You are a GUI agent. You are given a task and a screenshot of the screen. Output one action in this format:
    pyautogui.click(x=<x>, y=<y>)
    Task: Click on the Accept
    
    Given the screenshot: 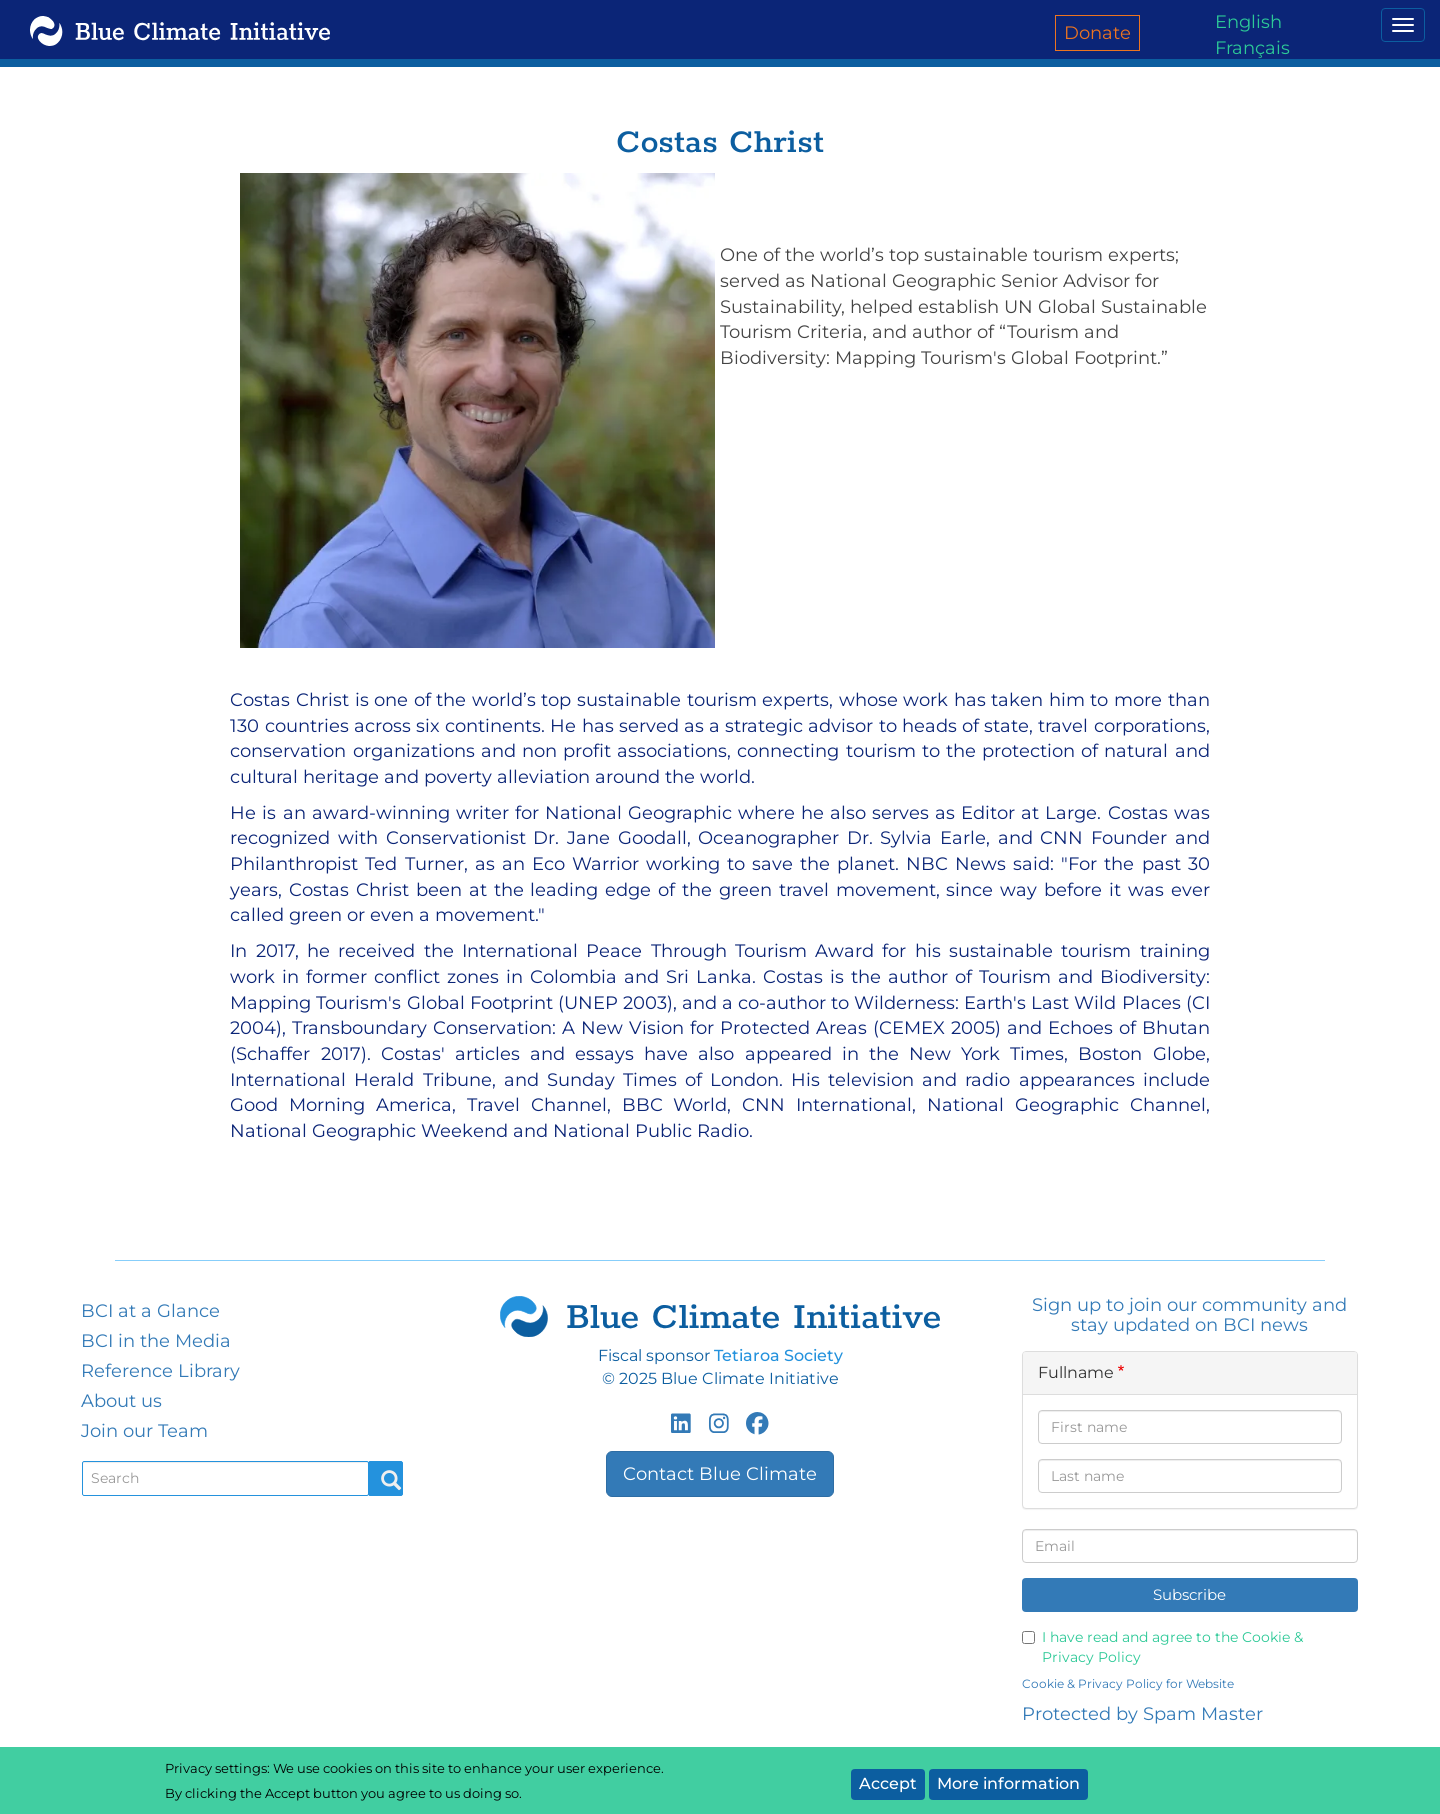 What is the action you would take?
    pyautogui.click(x=888, y=1783)
    